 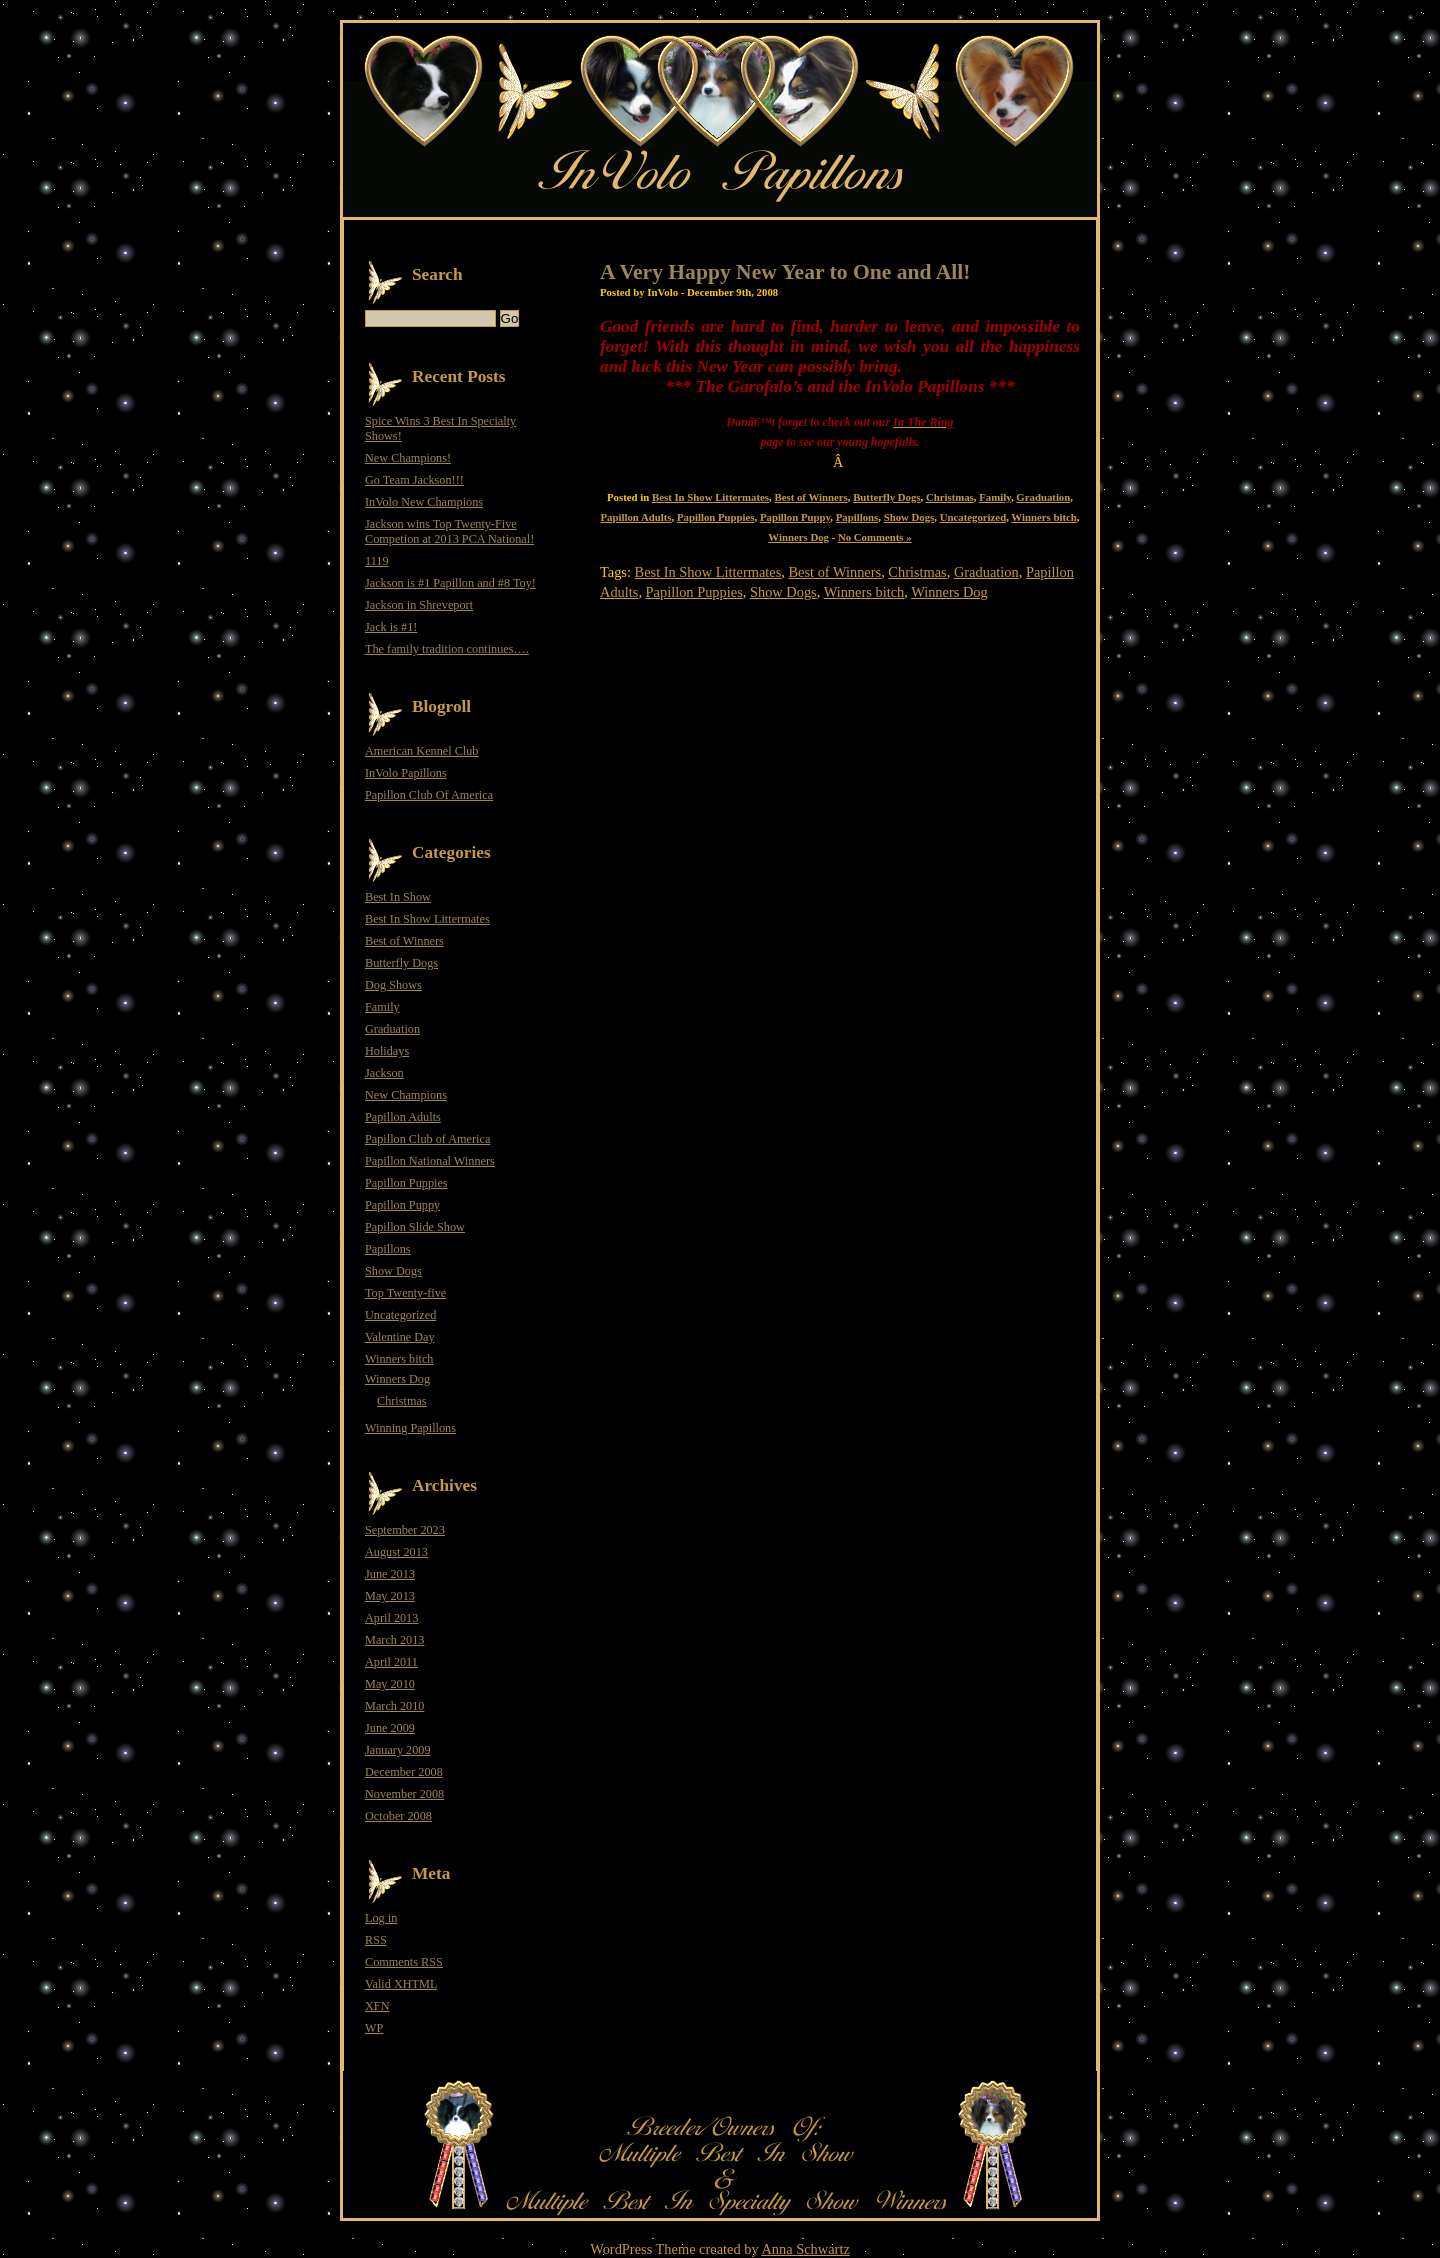 I want to click on October 2008, so click(x=398, y=1816).